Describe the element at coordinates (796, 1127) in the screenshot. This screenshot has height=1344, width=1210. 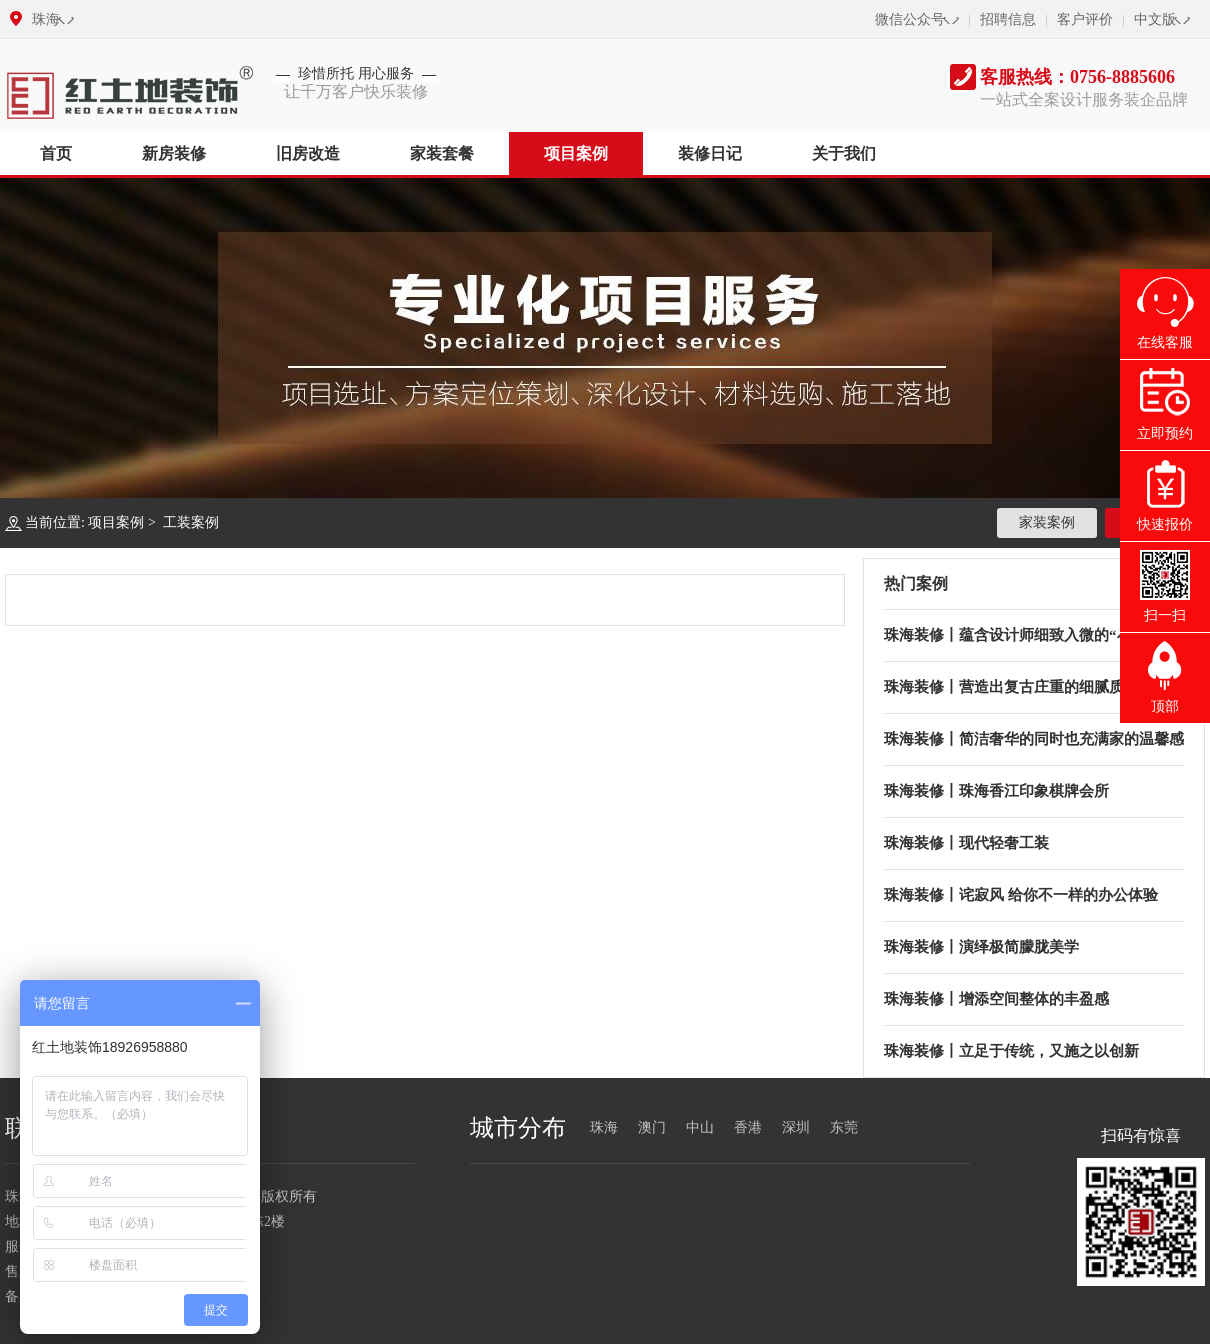
I see `深圳` at that location.